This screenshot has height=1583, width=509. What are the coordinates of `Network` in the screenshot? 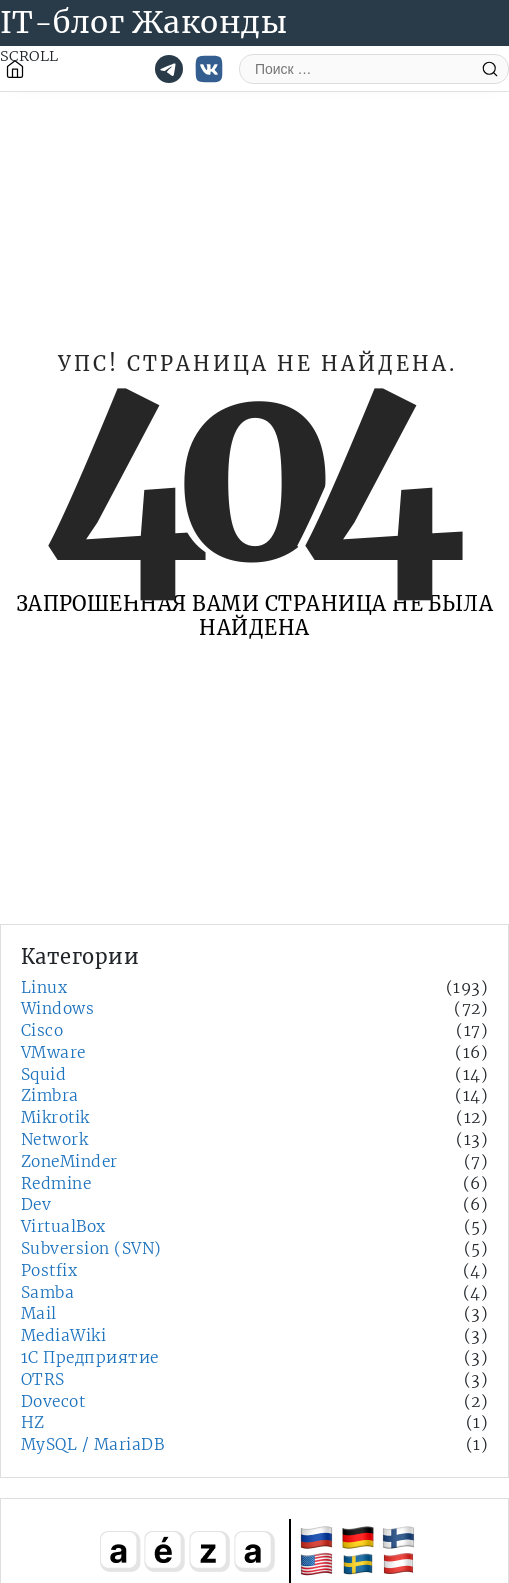 It's located at (54, 1139).